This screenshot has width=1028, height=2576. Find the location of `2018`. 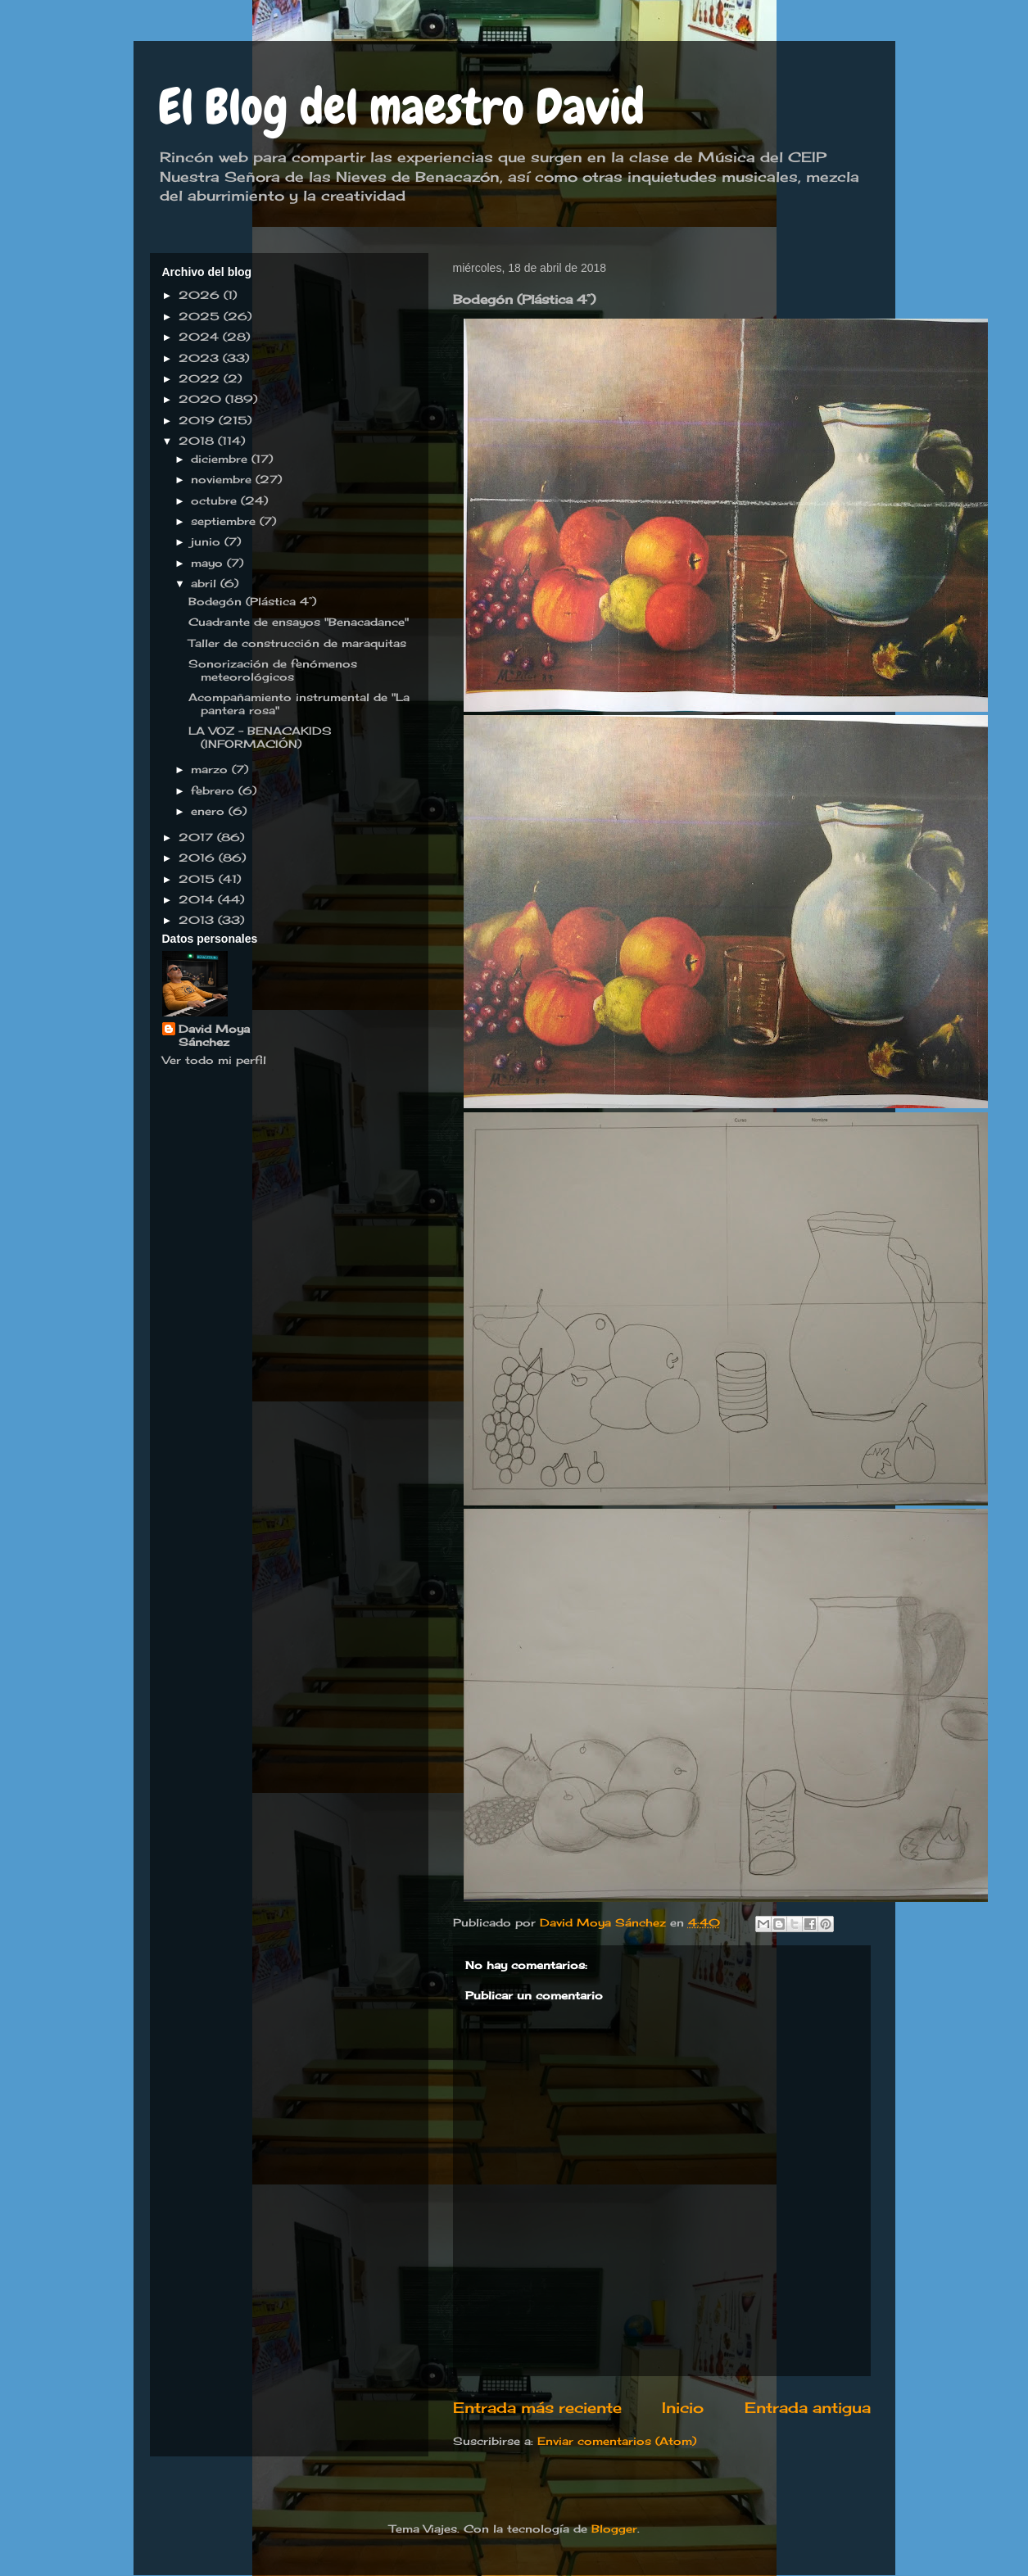

2018 is located at coordinates (198, 440).